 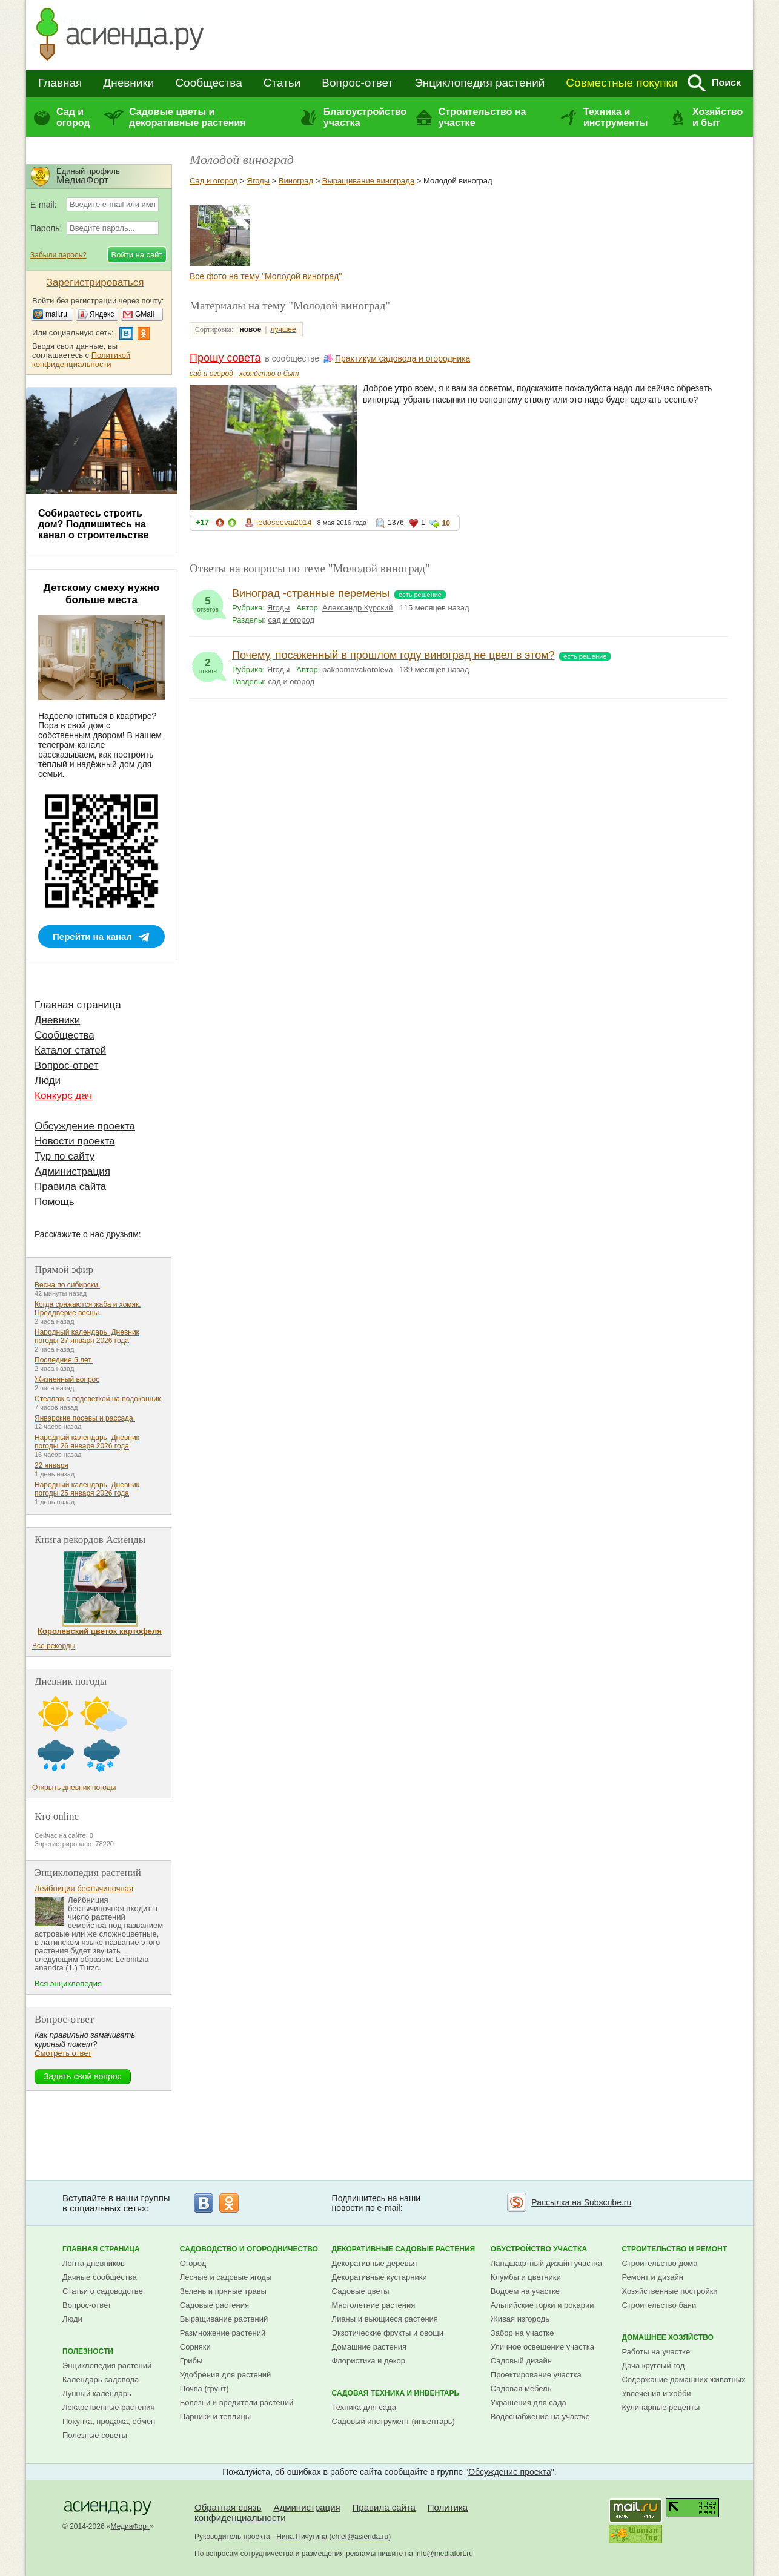 What do you see at coordinates (96, 2393) in the screenshot?
I see `Лунный календарь` at bounding box center [96, 2393].